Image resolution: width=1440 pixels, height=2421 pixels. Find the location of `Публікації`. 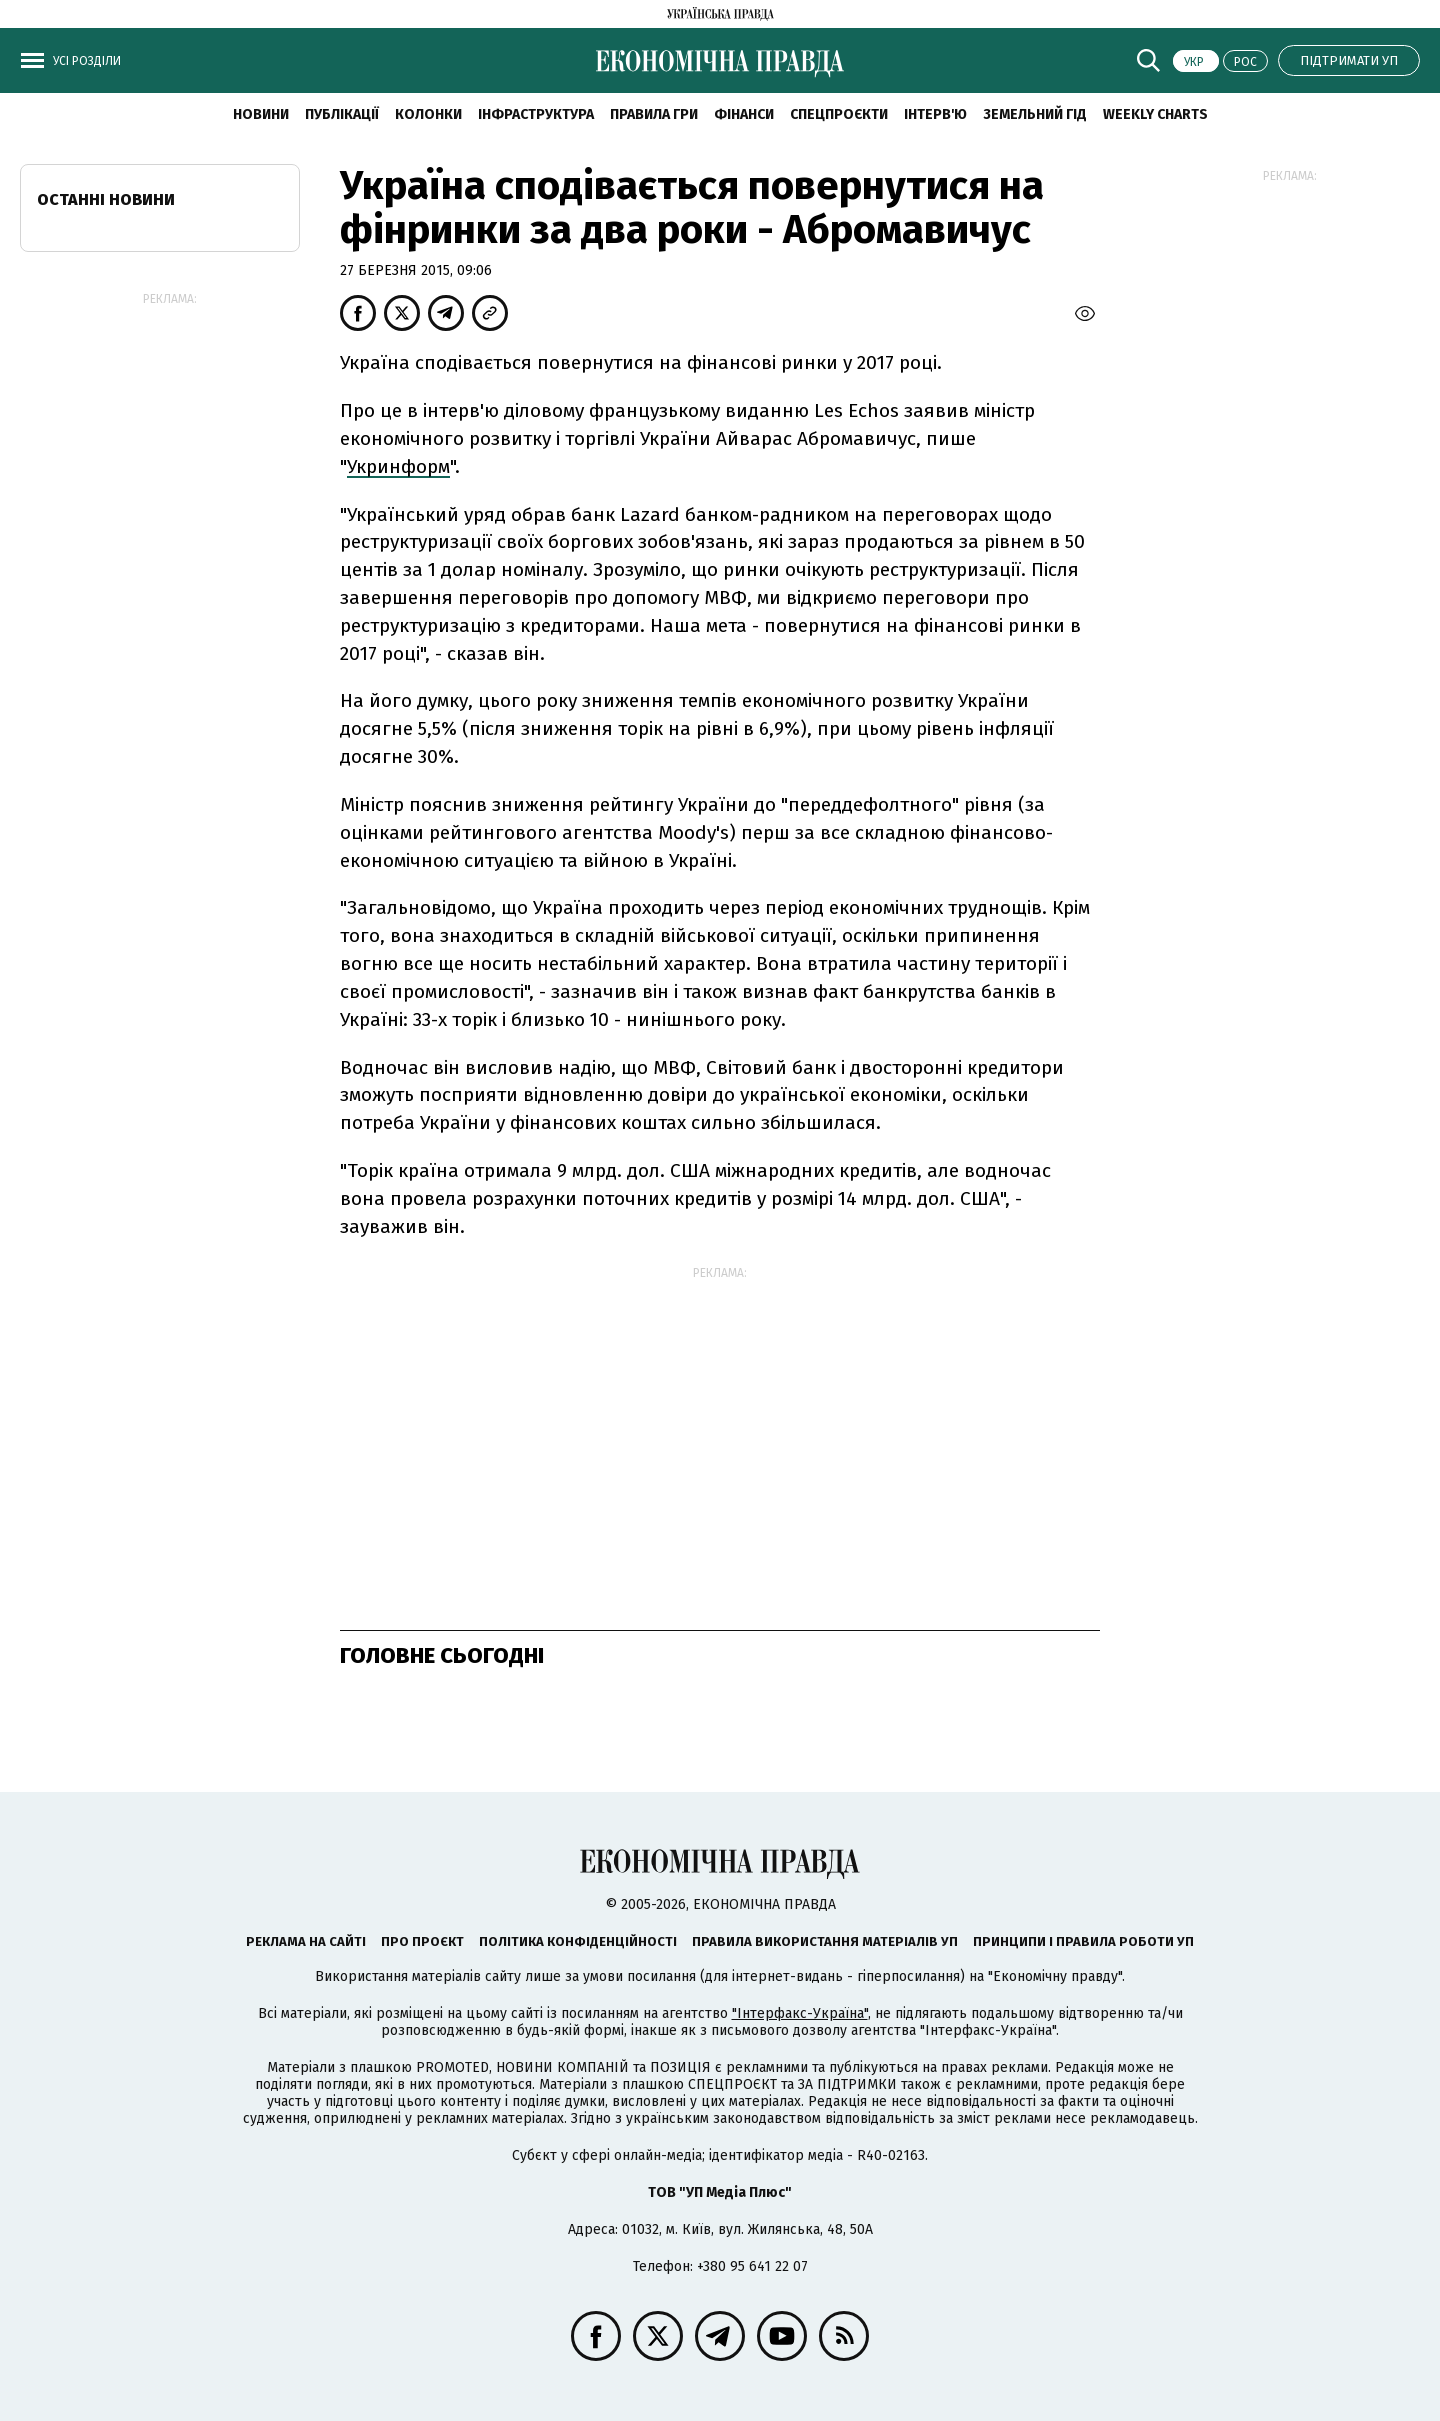

Публікації is located at coordinates (342, 114).